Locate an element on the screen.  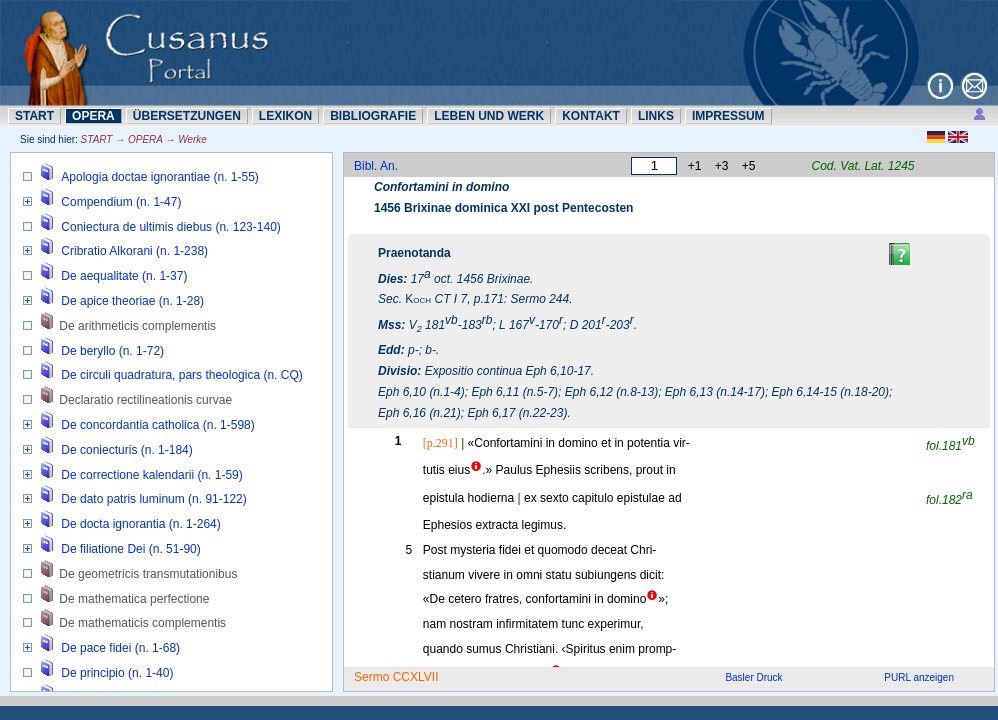
Bibl. An. is located at coordinates (376, 166).